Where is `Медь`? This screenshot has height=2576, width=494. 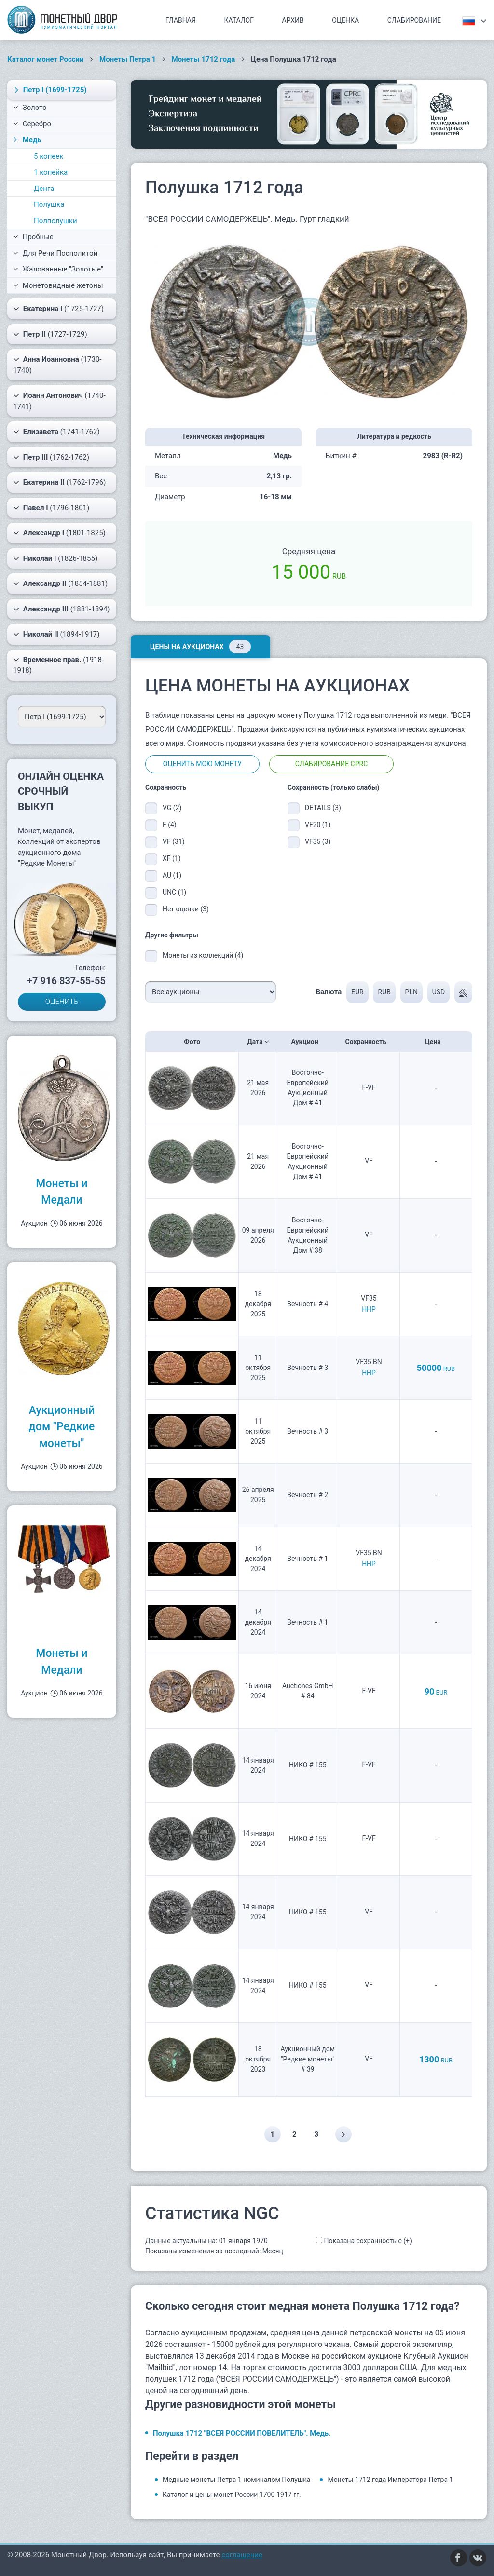
Медь is located at coordinates (26, 140).